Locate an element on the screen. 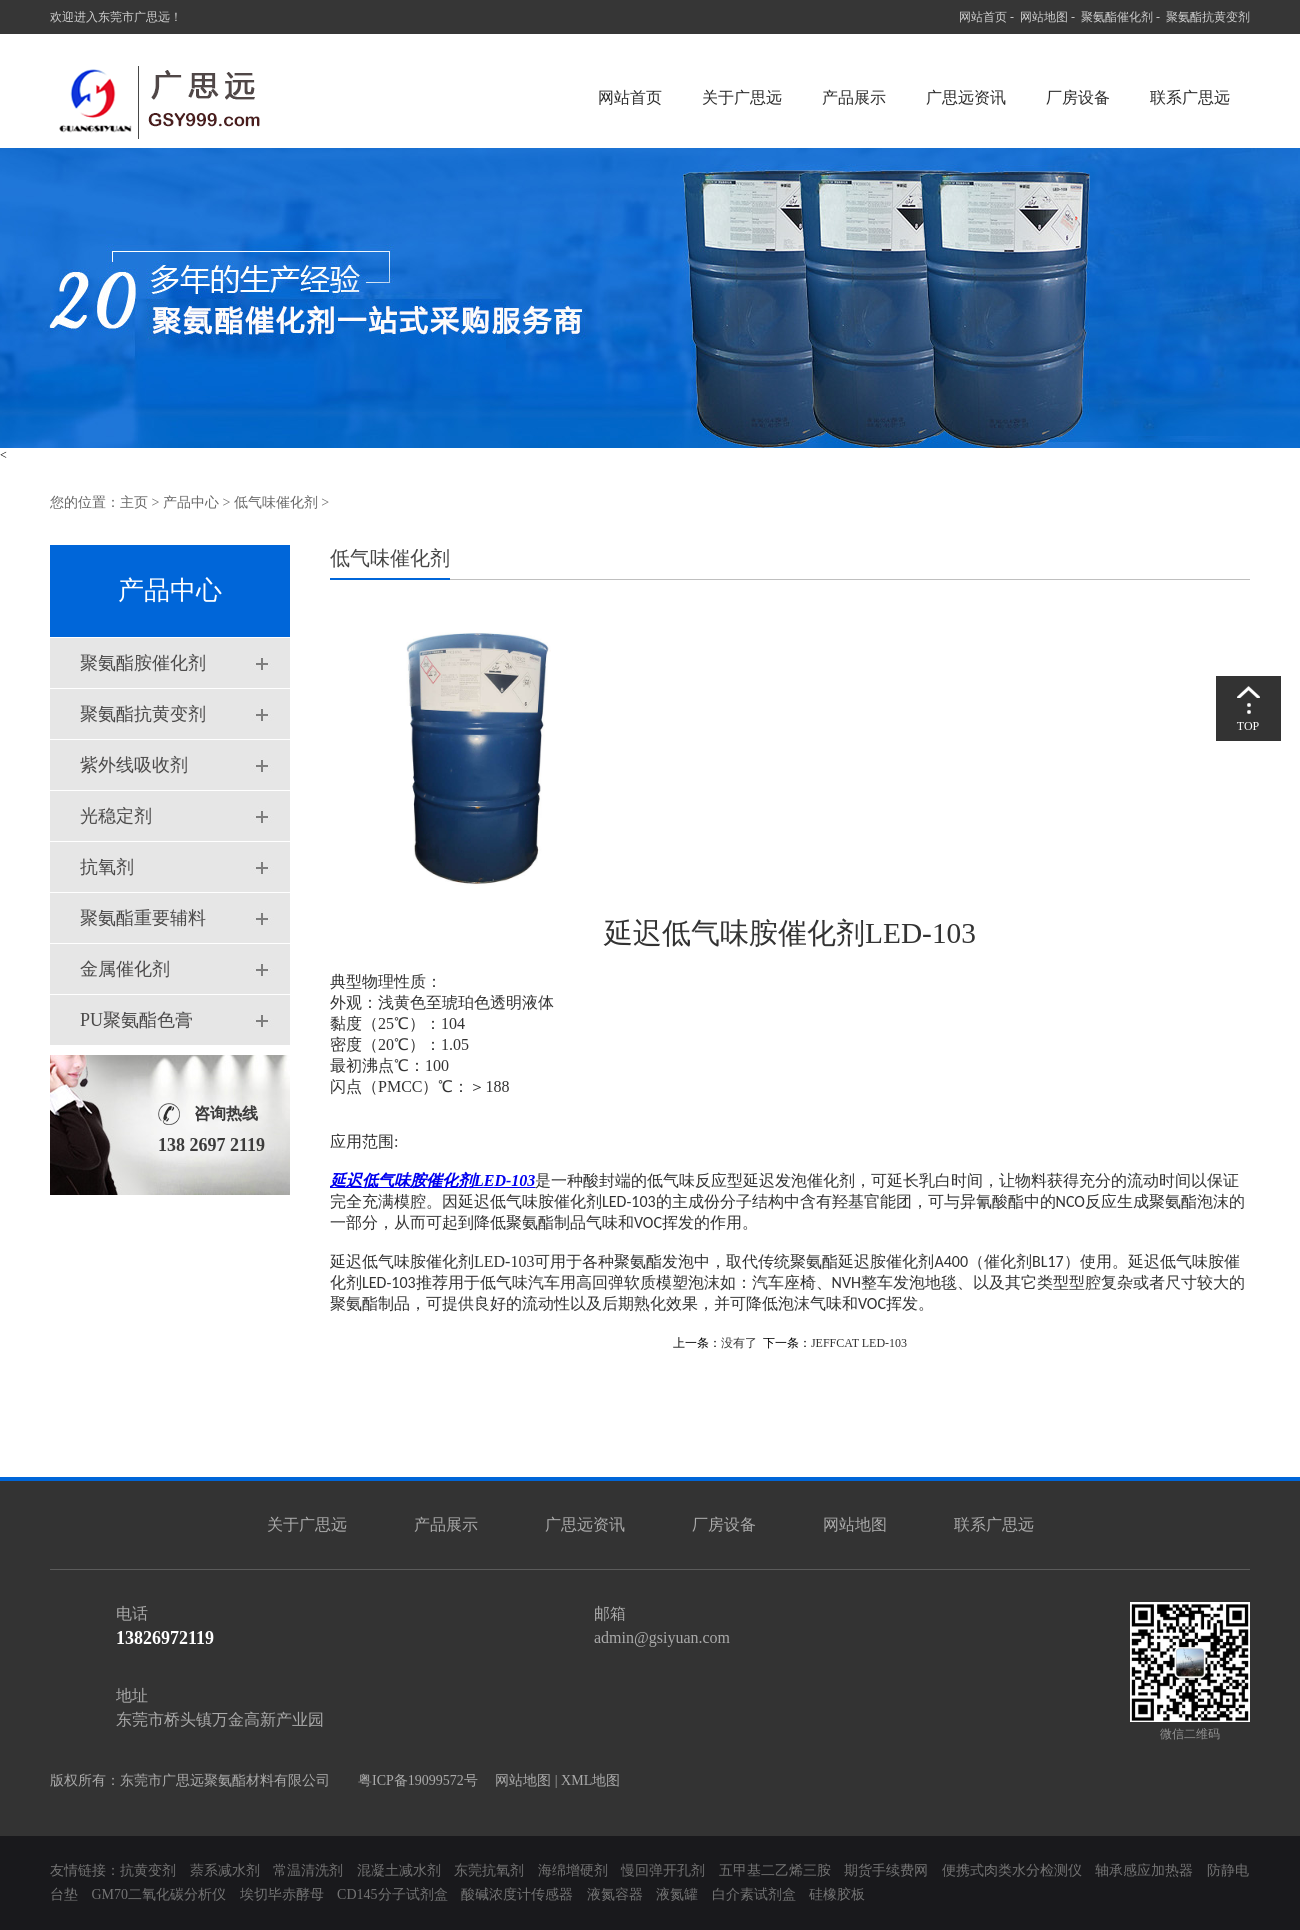  关于广思远 is located at coordinates (742, 97).